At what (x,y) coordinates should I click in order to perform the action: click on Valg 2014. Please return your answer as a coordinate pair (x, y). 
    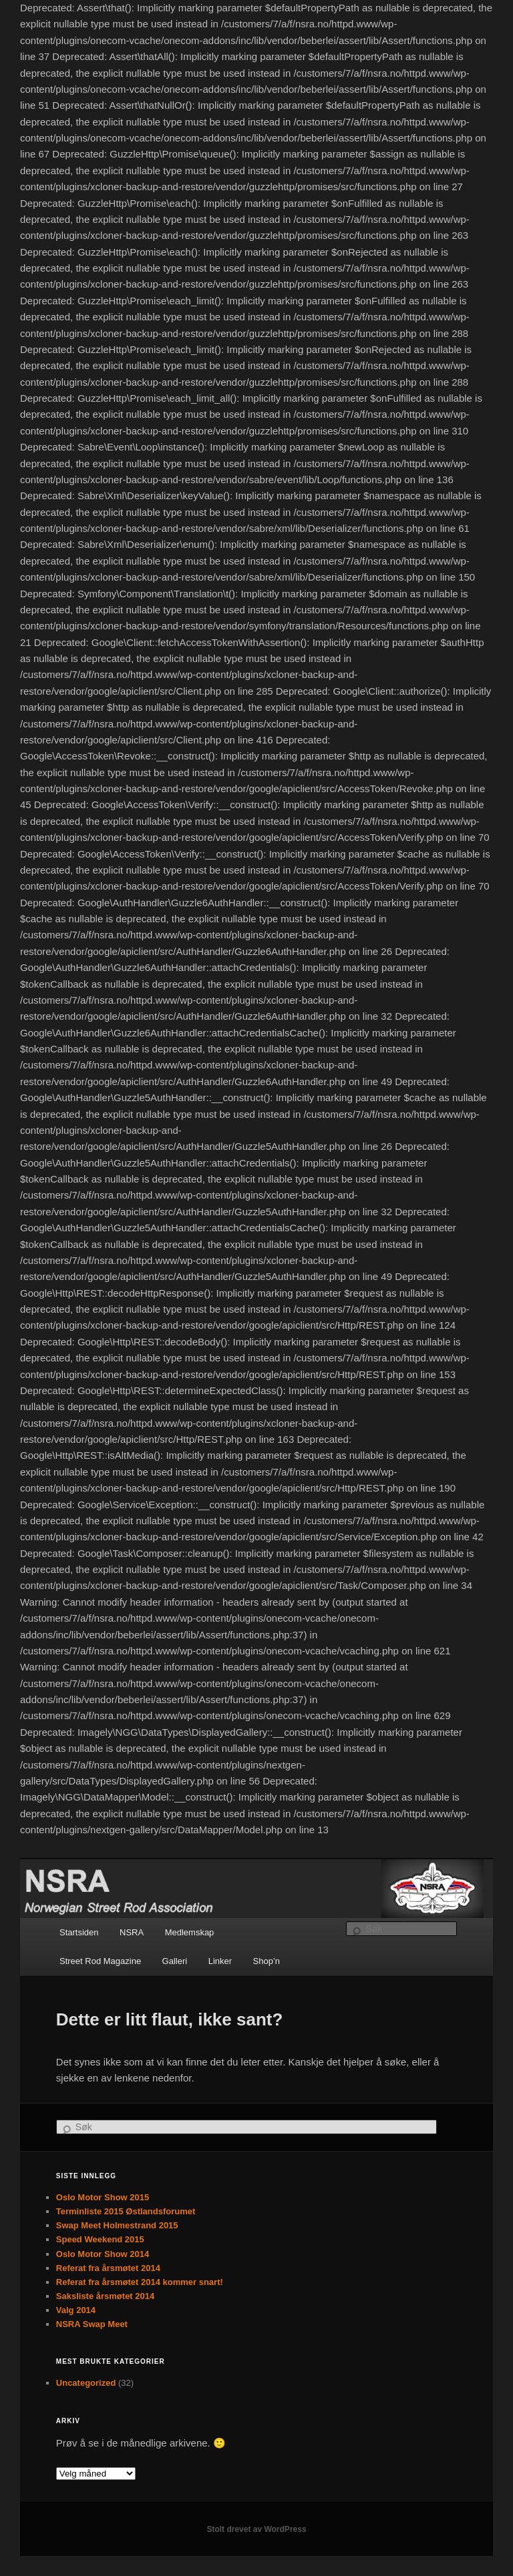
    Looking at the image, I should click on (76, 2310).